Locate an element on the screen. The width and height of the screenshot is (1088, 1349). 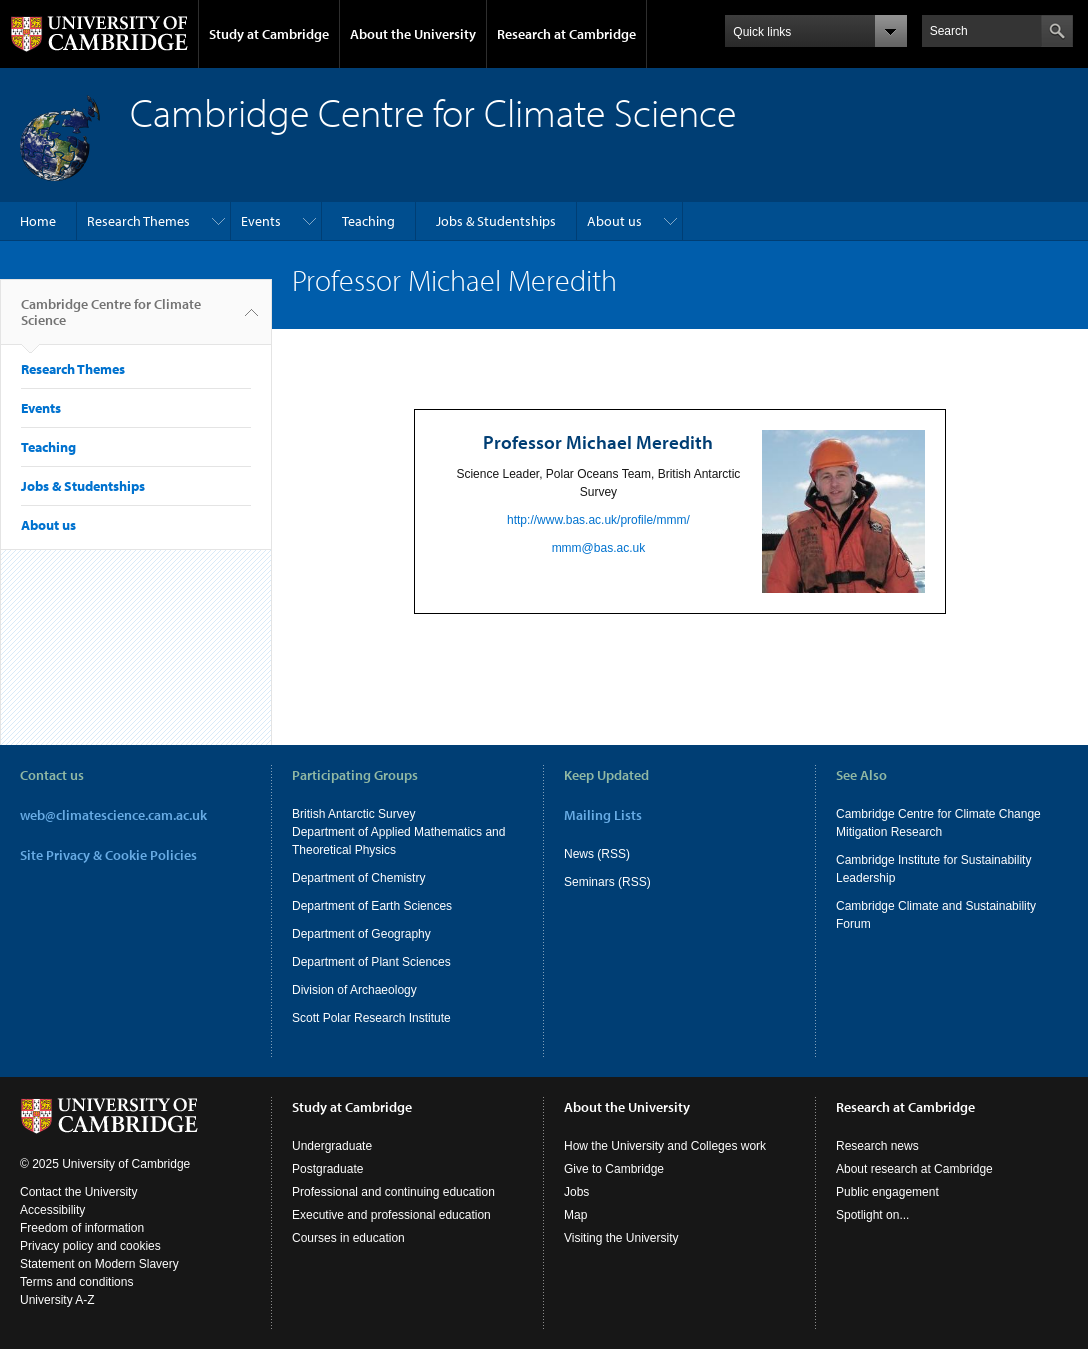
Department of Geography is located at coordinates (361, 934).